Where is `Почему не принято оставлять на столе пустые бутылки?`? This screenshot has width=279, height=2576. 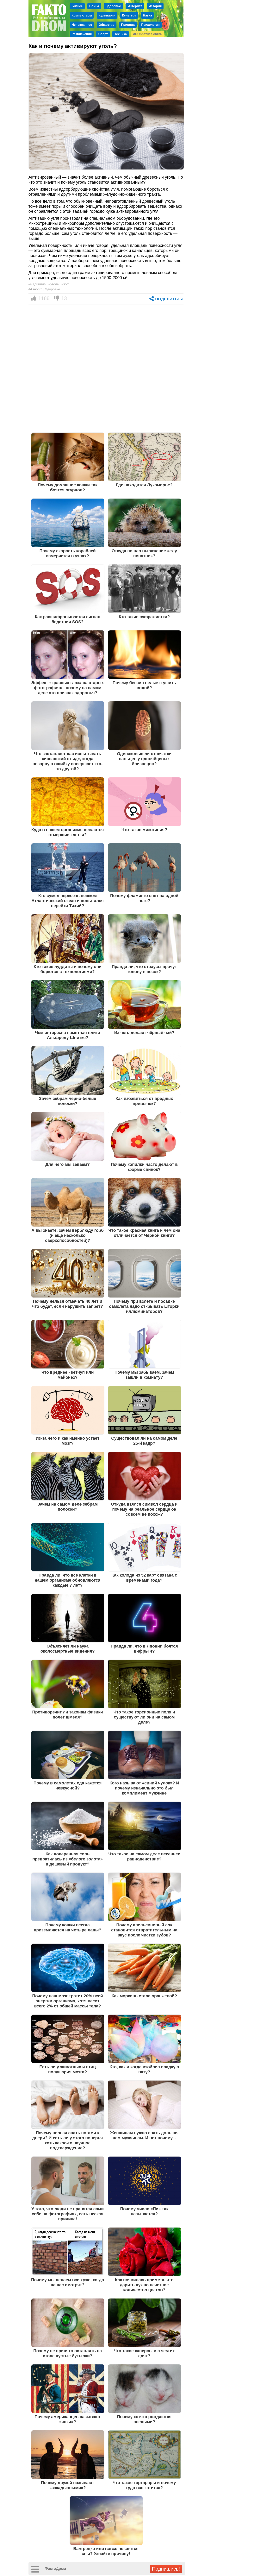 Почему не принято оставлять на столе пустые бутылки? is located at coordinates (67, 2353).